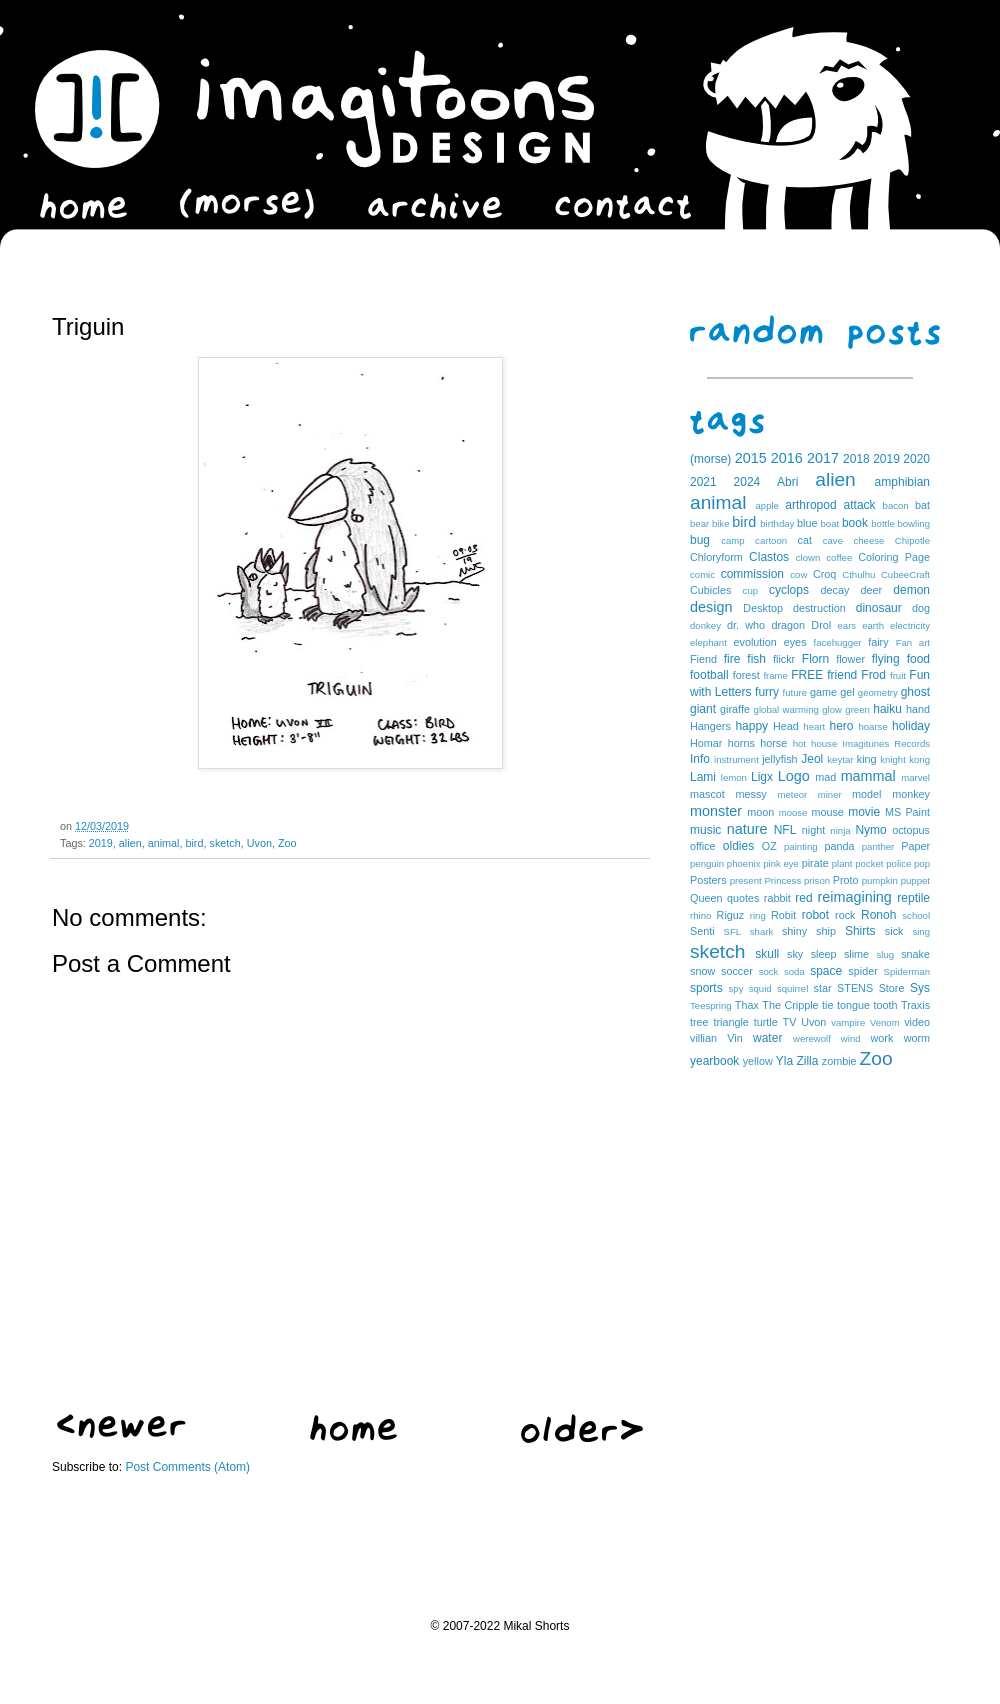  Describe the element at coordinates (866, 794) in the screenshot. I see `model` at that location.